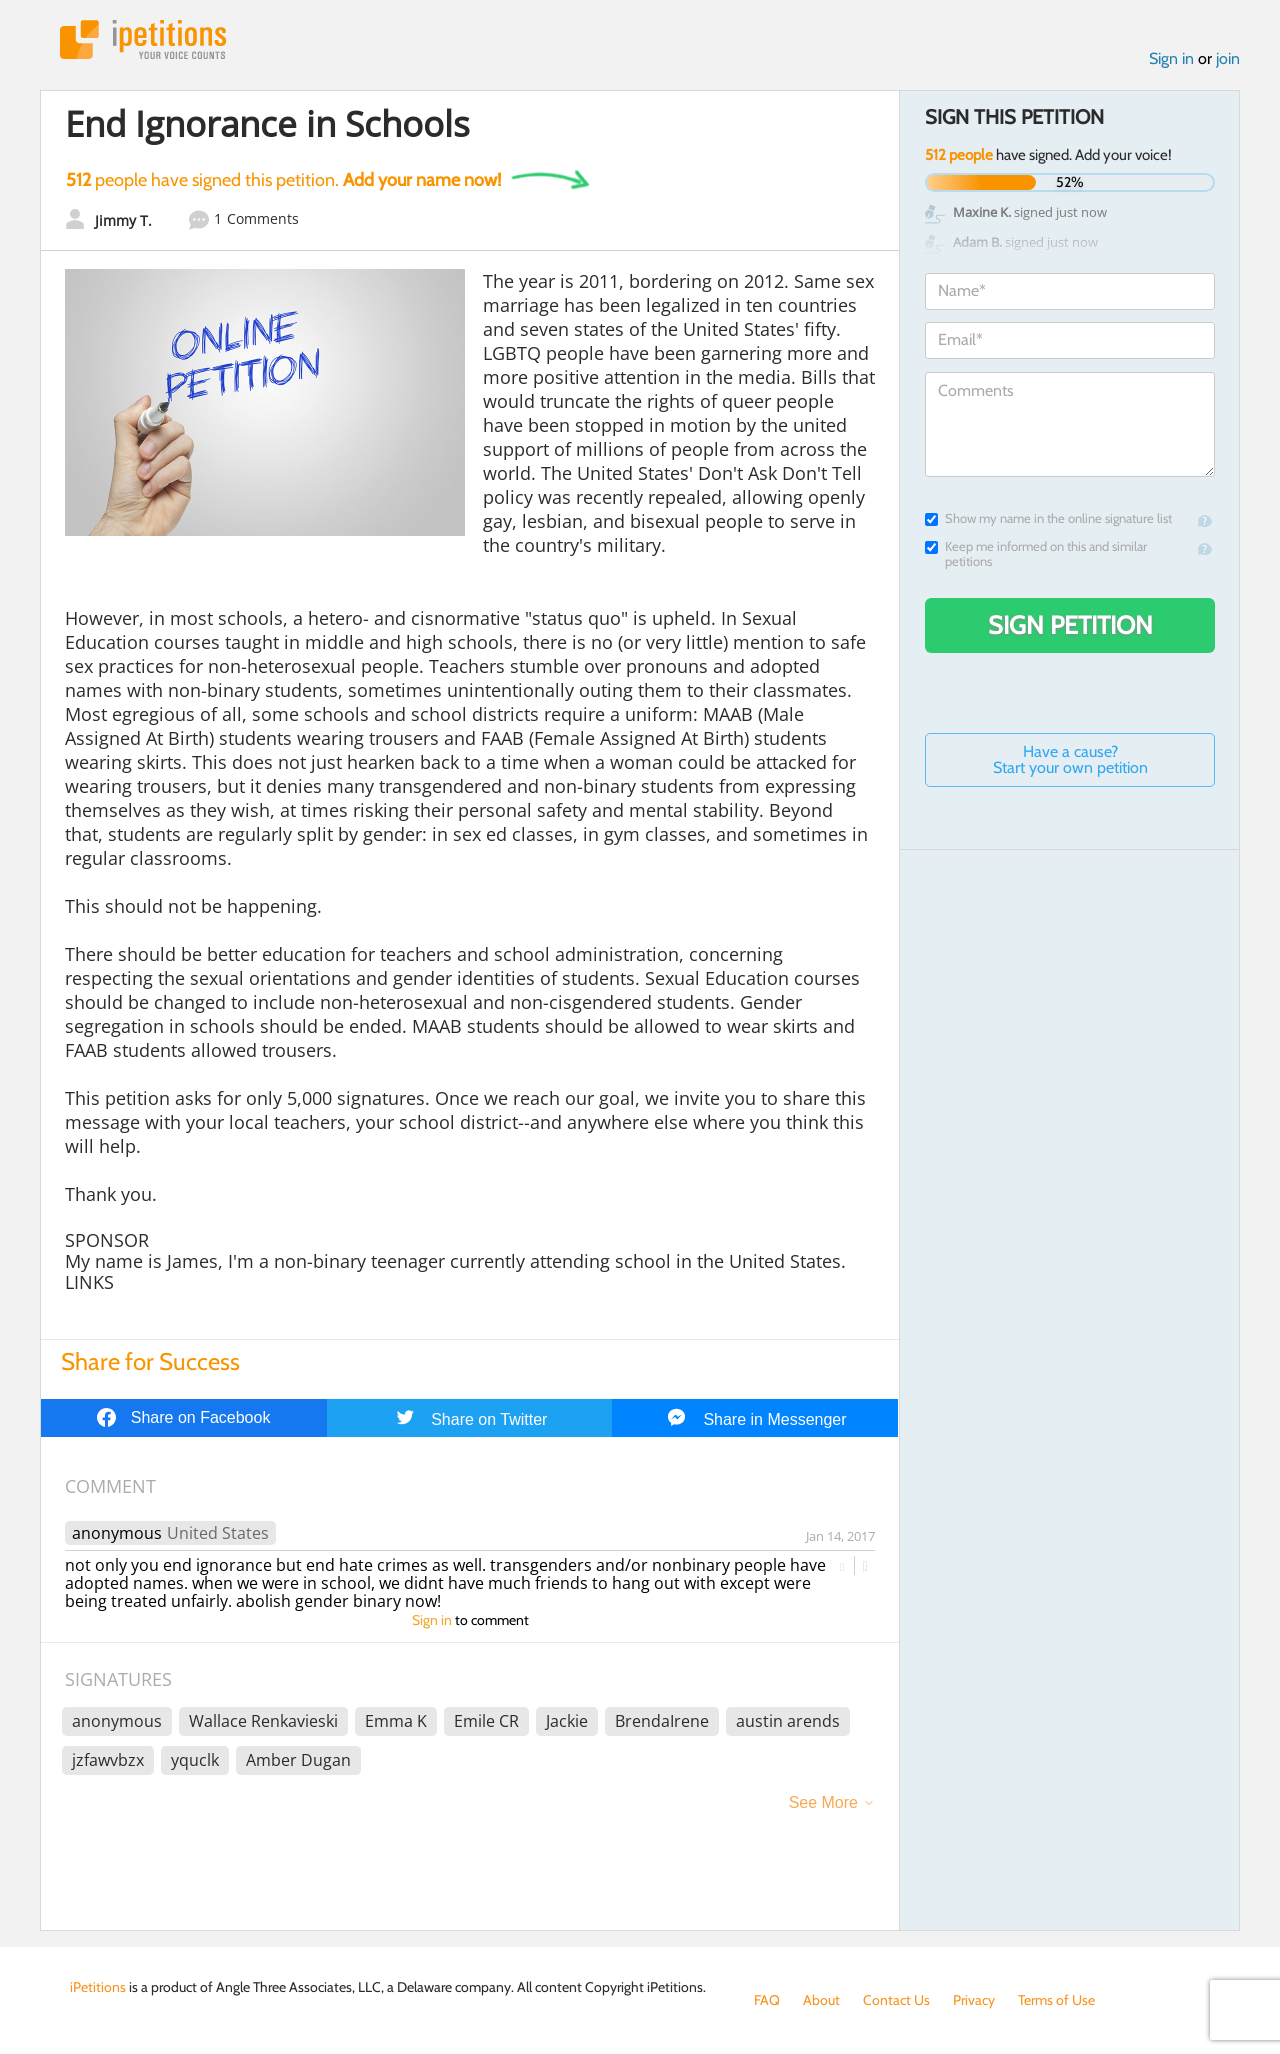 This screenshot has width=1280, height=2054. Describe the element at coordinates (821, 2000) in the screenshot. I see `About` at that location.